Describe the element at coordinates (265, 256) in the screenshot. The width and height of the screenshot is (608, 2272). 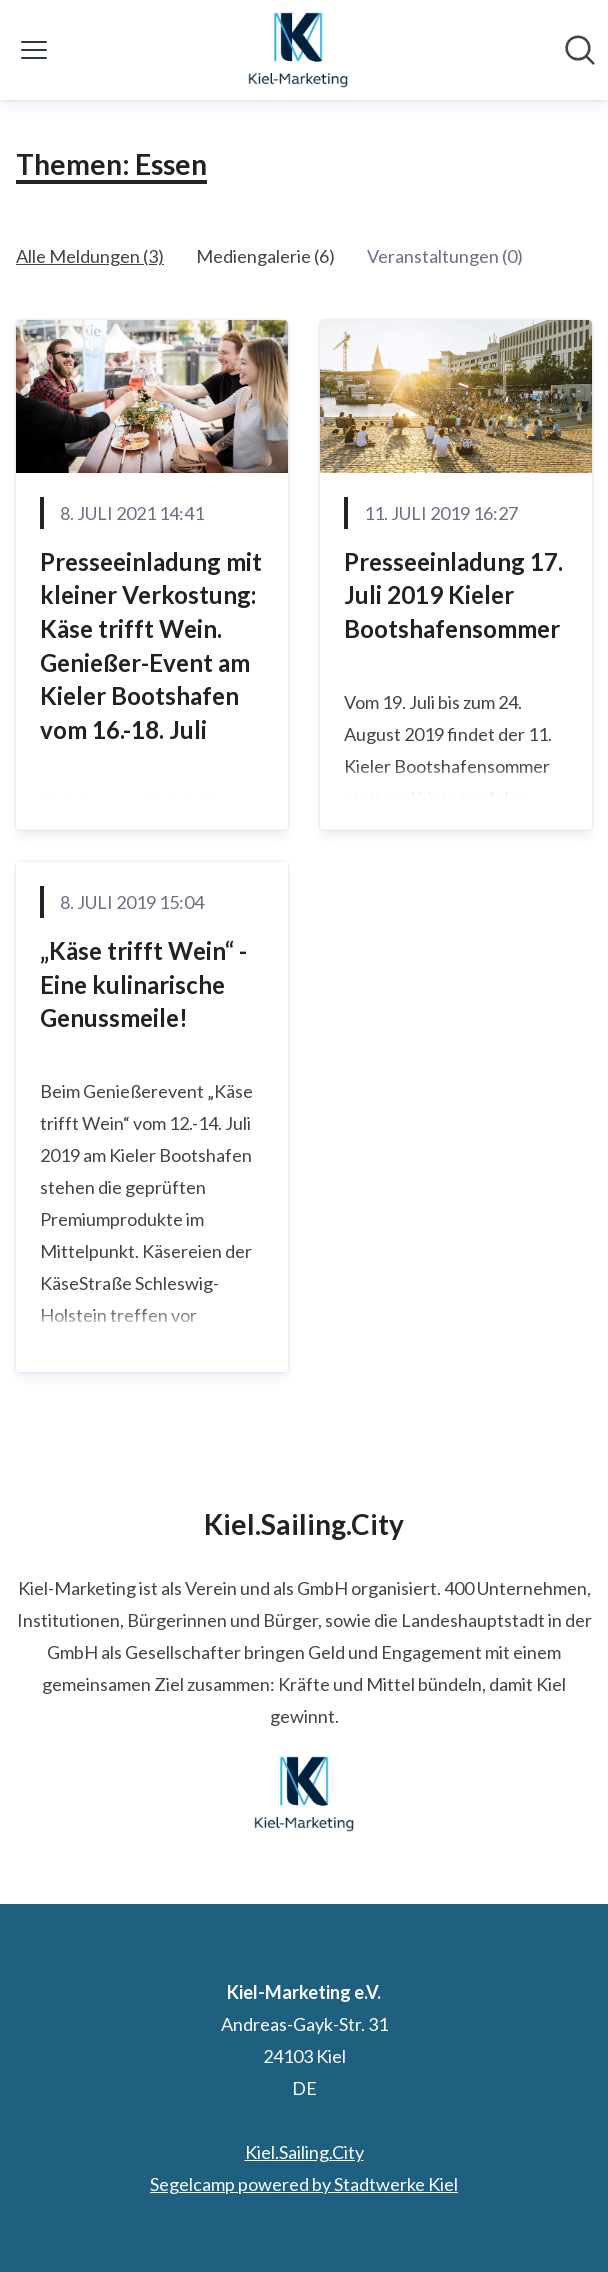
I see `Mediengalerie (6)` at that location.